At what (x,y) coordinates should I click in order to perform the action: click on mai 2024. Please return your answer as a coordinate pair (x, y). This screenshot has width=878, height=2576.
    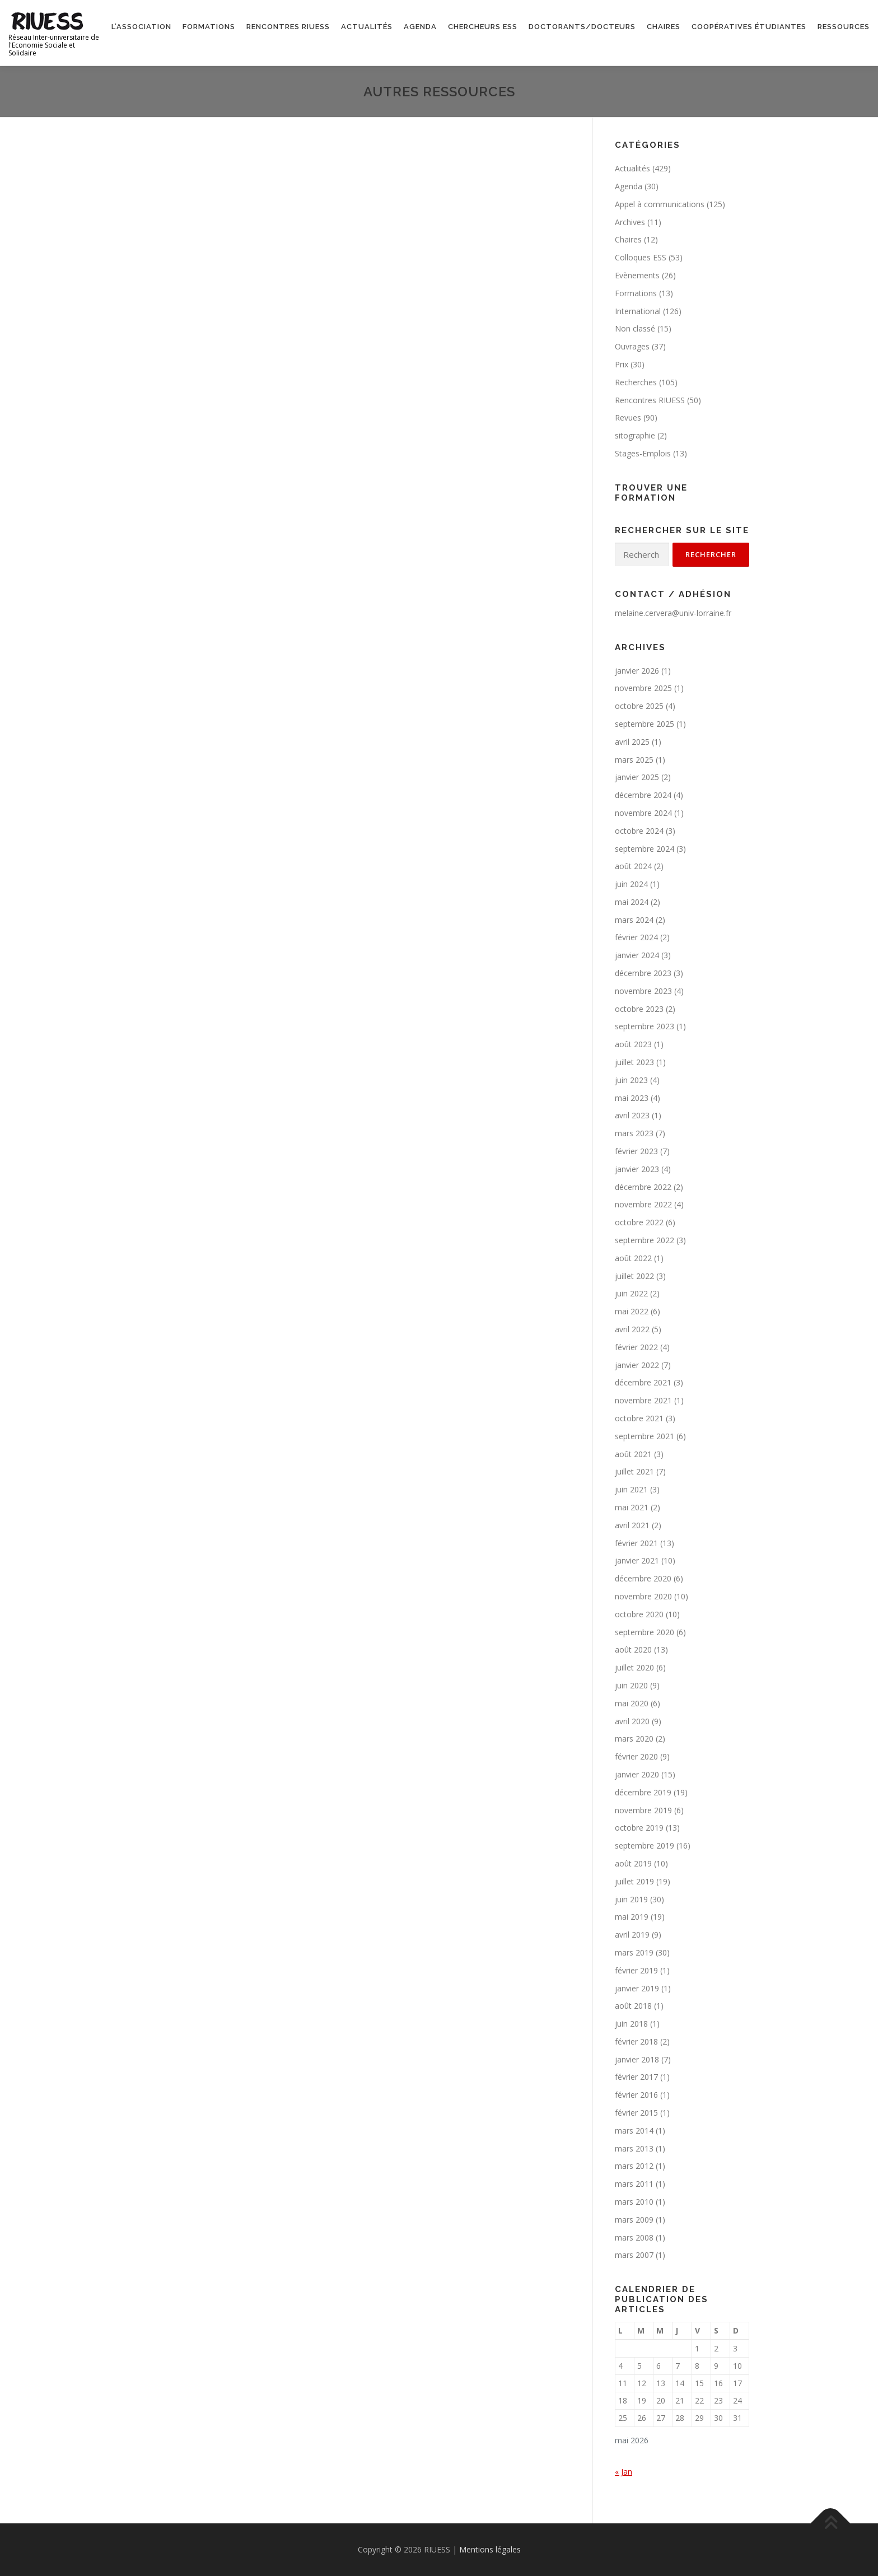
    Looking at the image, I should click on (631, 902).